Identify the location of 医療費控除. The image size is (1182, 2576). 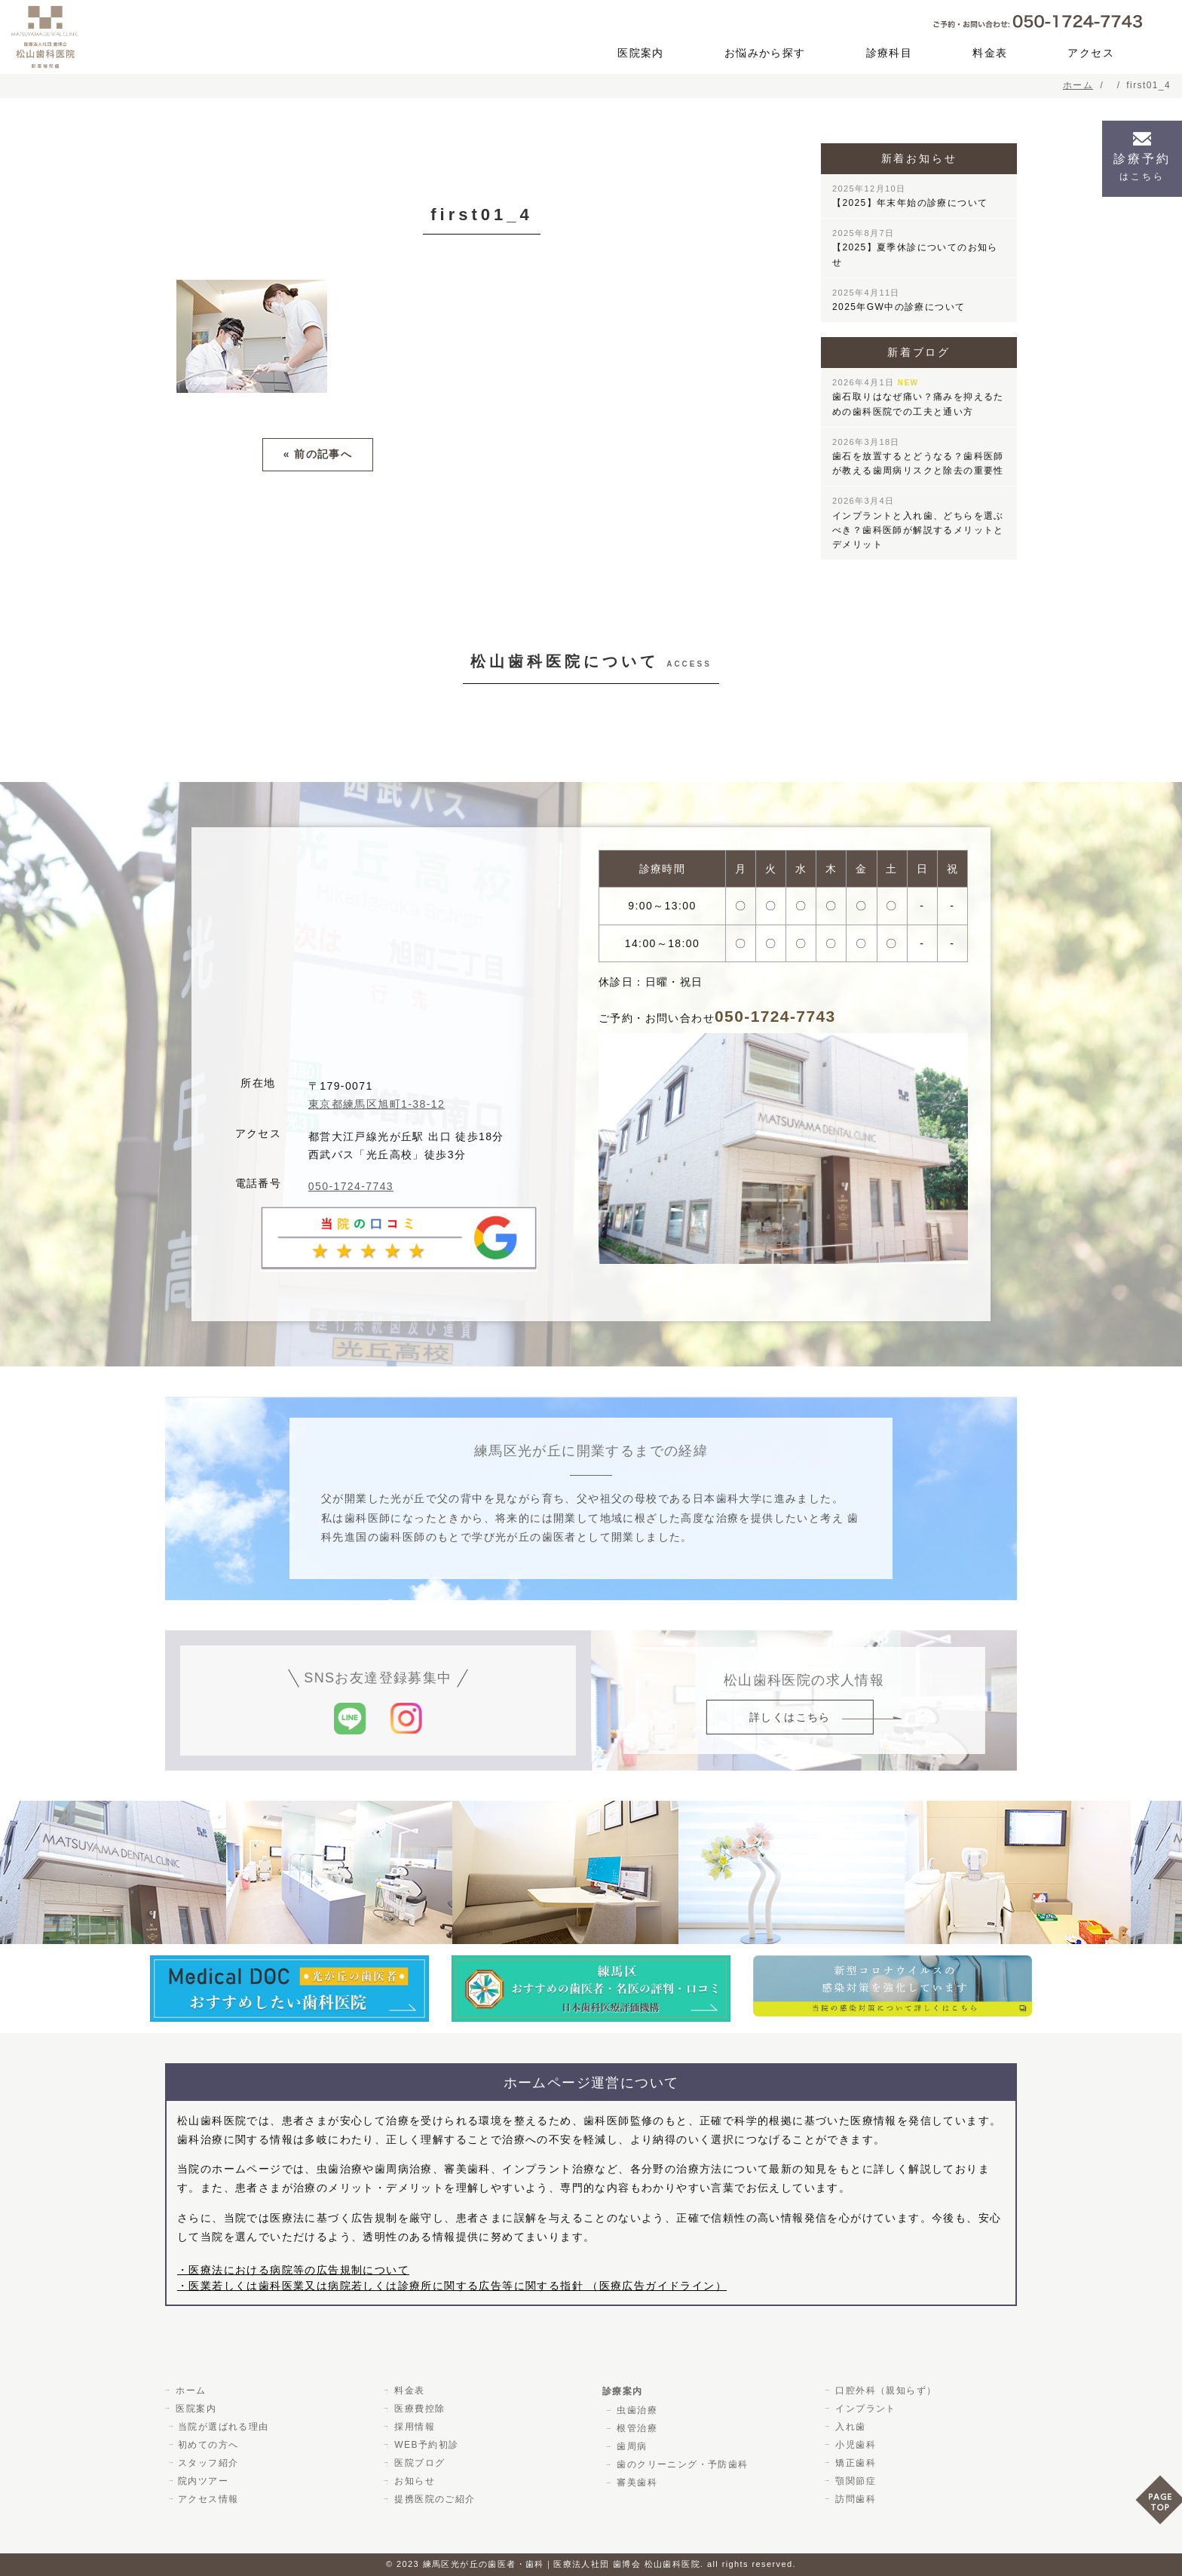
(418, 2408).